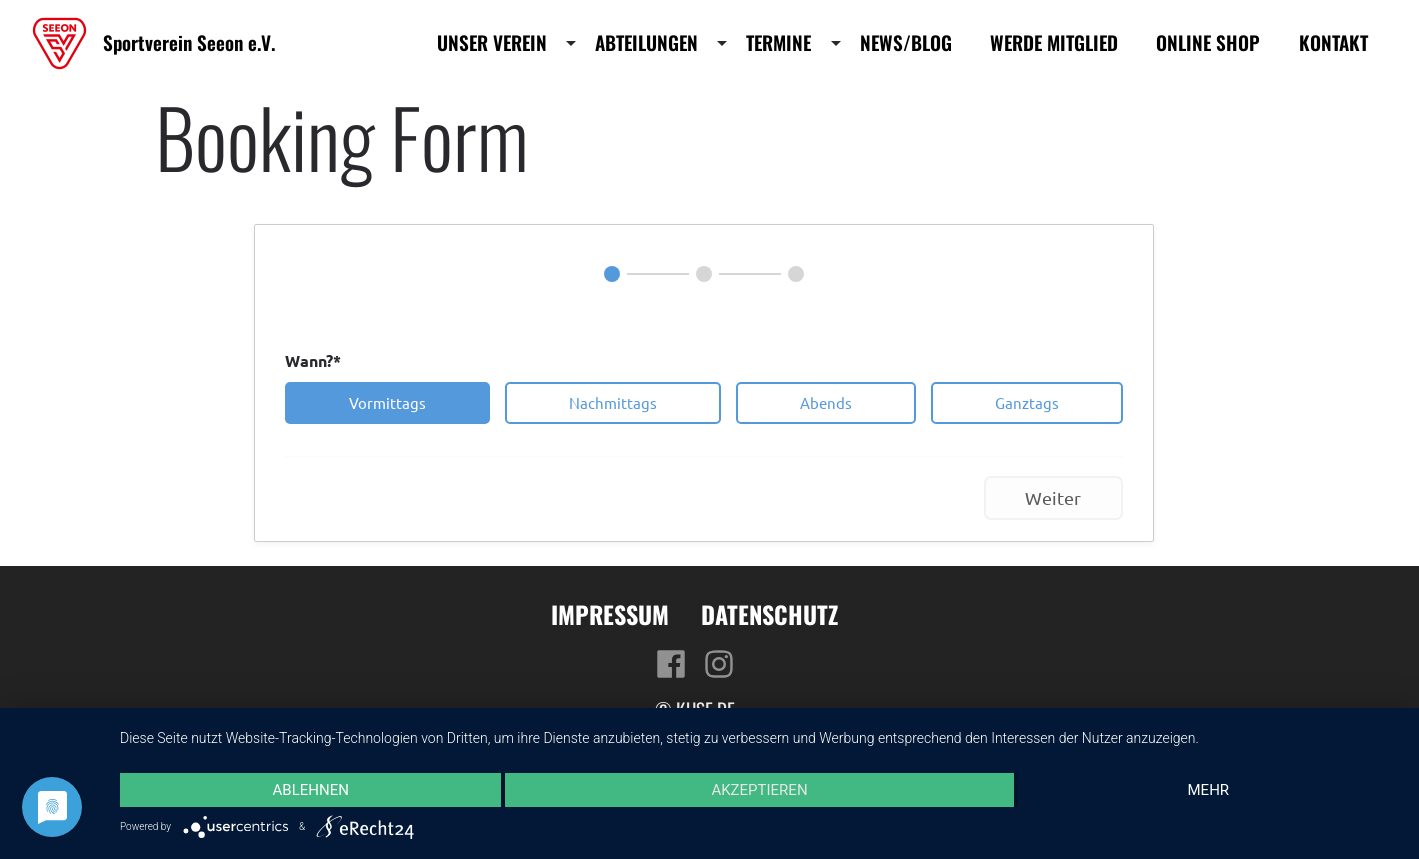  Describe the element at coordinates (613, 402) in the screenshot. I see `Nachmittags` at that location.